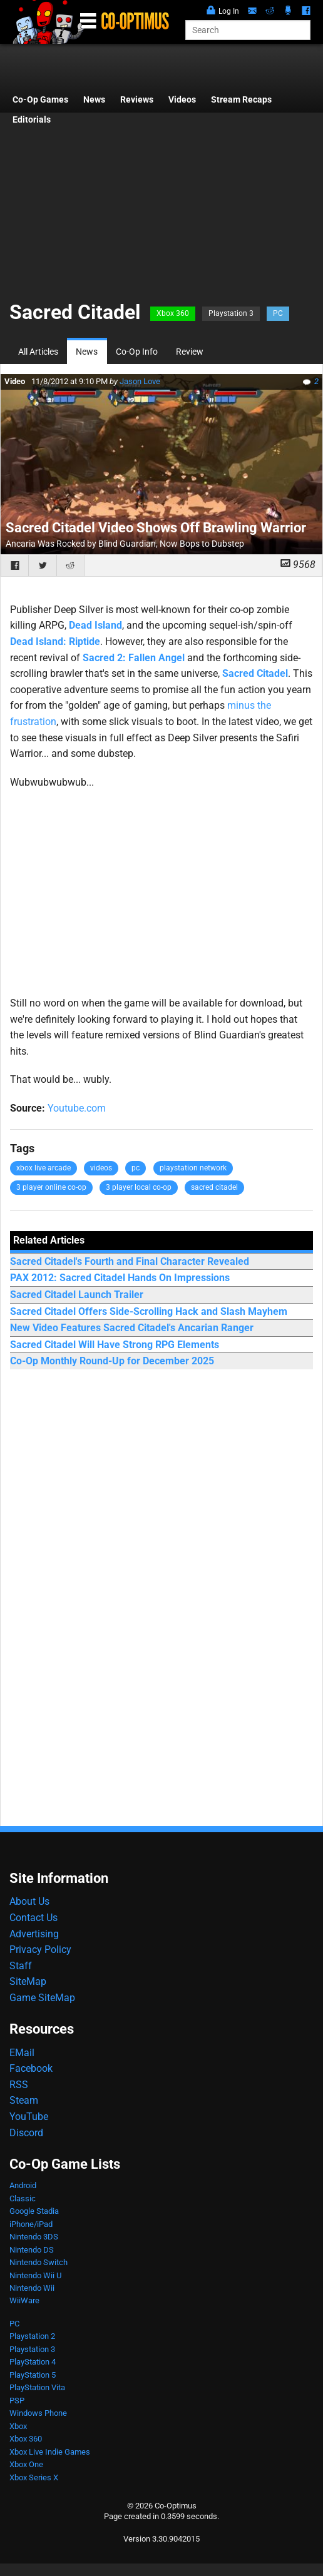  What do you see at coordinates (139, 1187) in the screenshot?
I see `3 player local co-op` at bounding box center [139, 1187].